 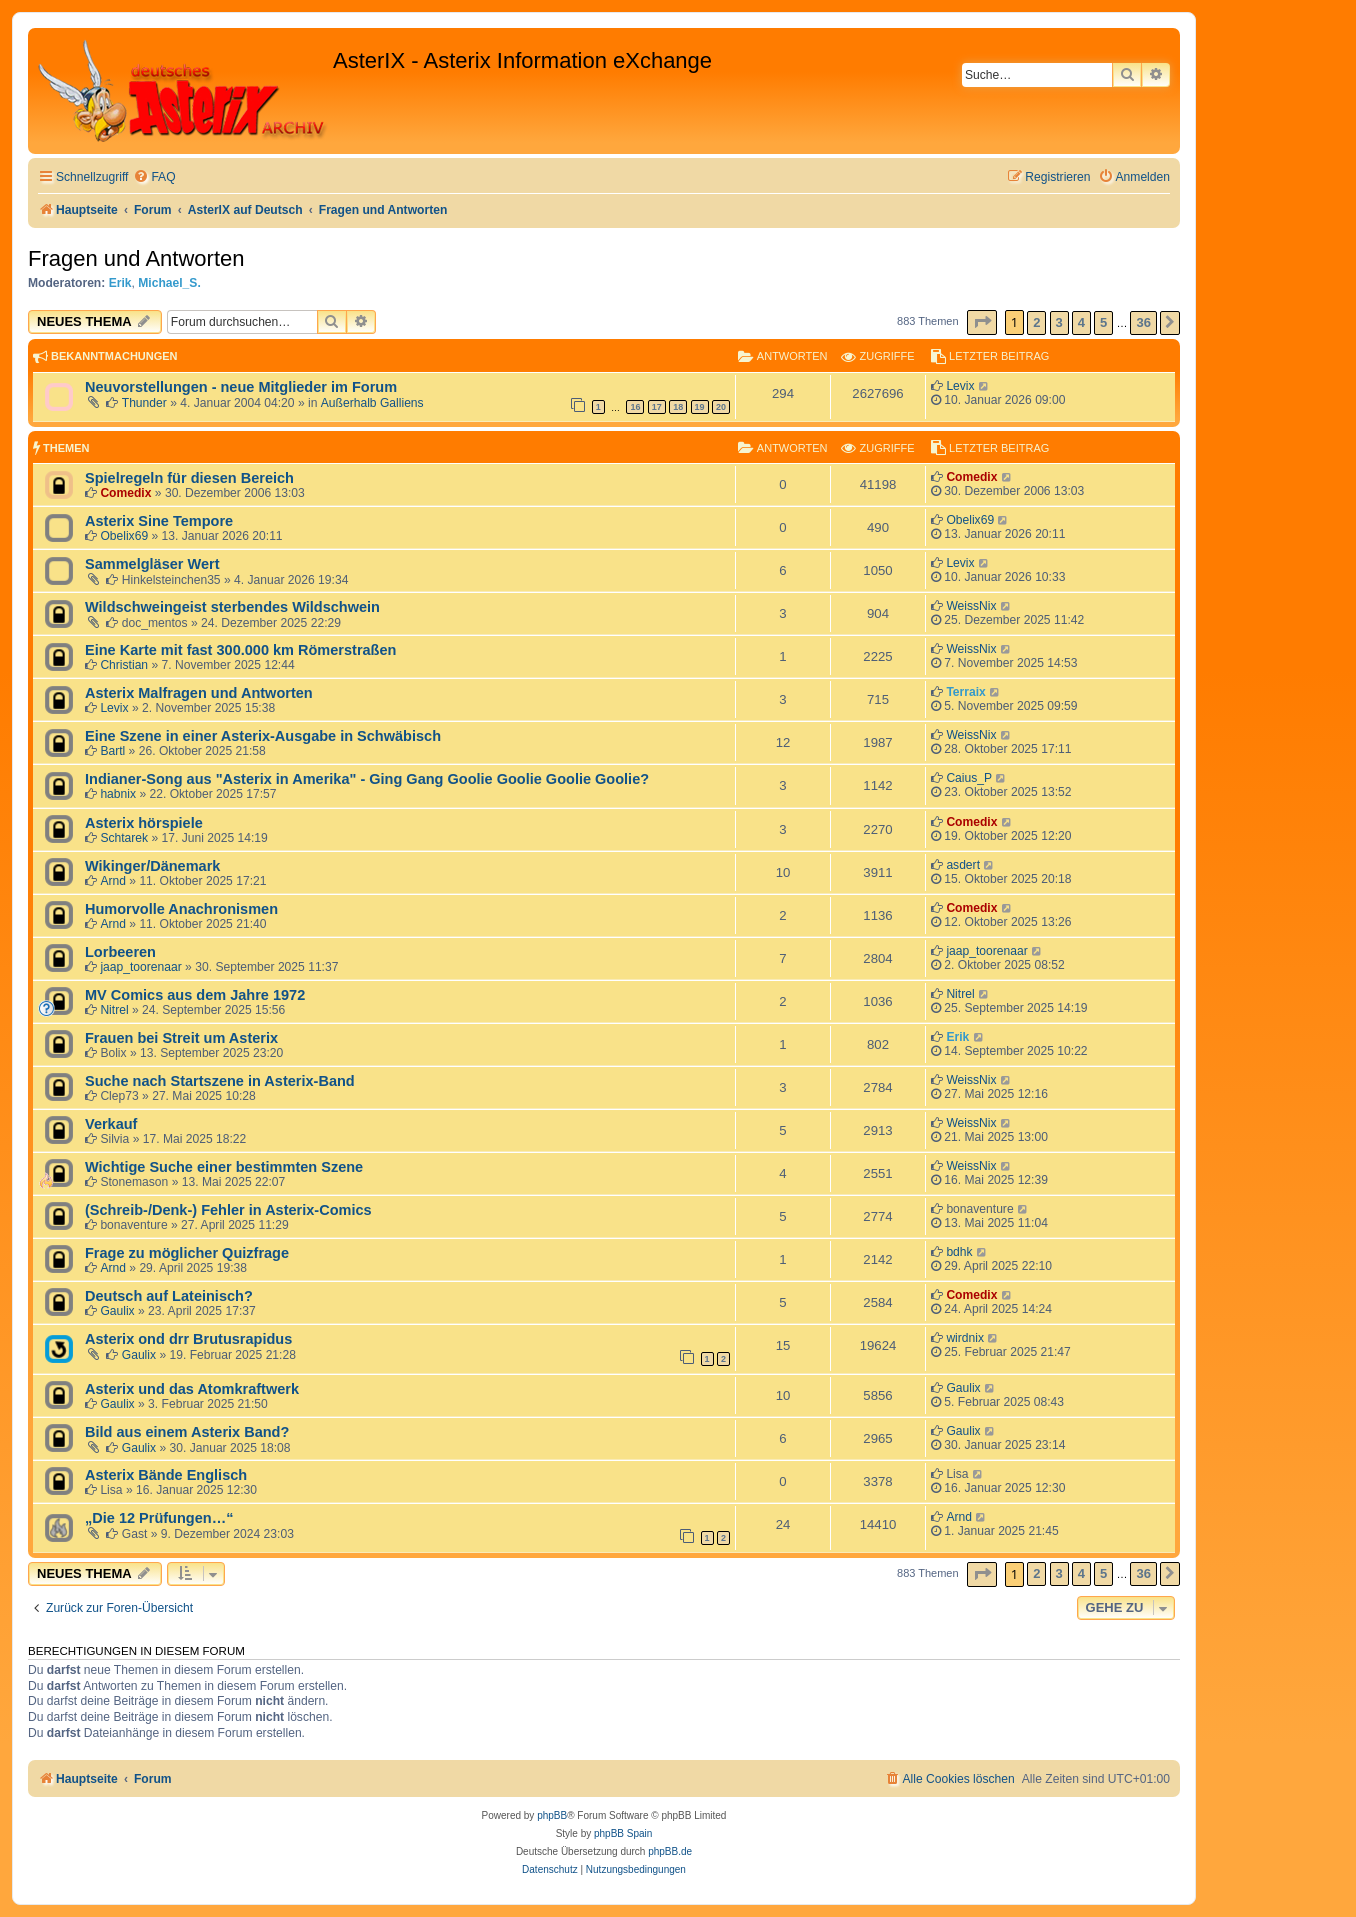 What do you see at coordinates (181, 909) in the screenshot?
I see `Humorvolle Anachronismen` at bounding box center [181, 909].